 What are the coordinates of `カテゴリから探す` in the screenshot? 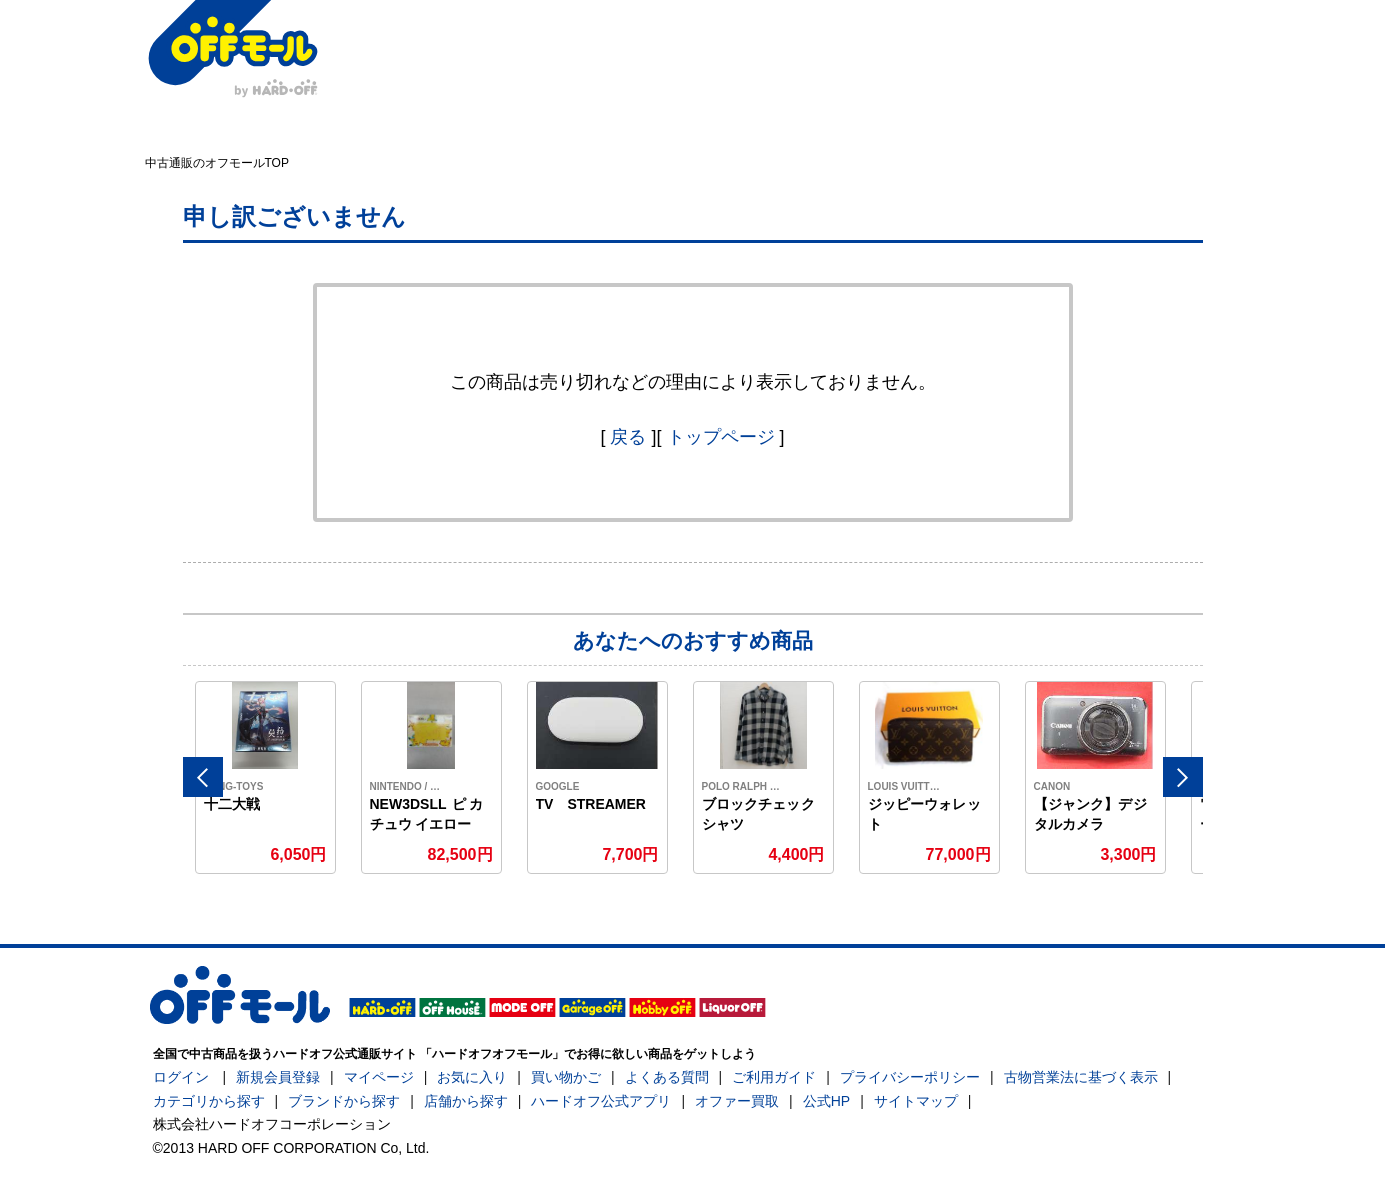 It's located at (209, 1101).